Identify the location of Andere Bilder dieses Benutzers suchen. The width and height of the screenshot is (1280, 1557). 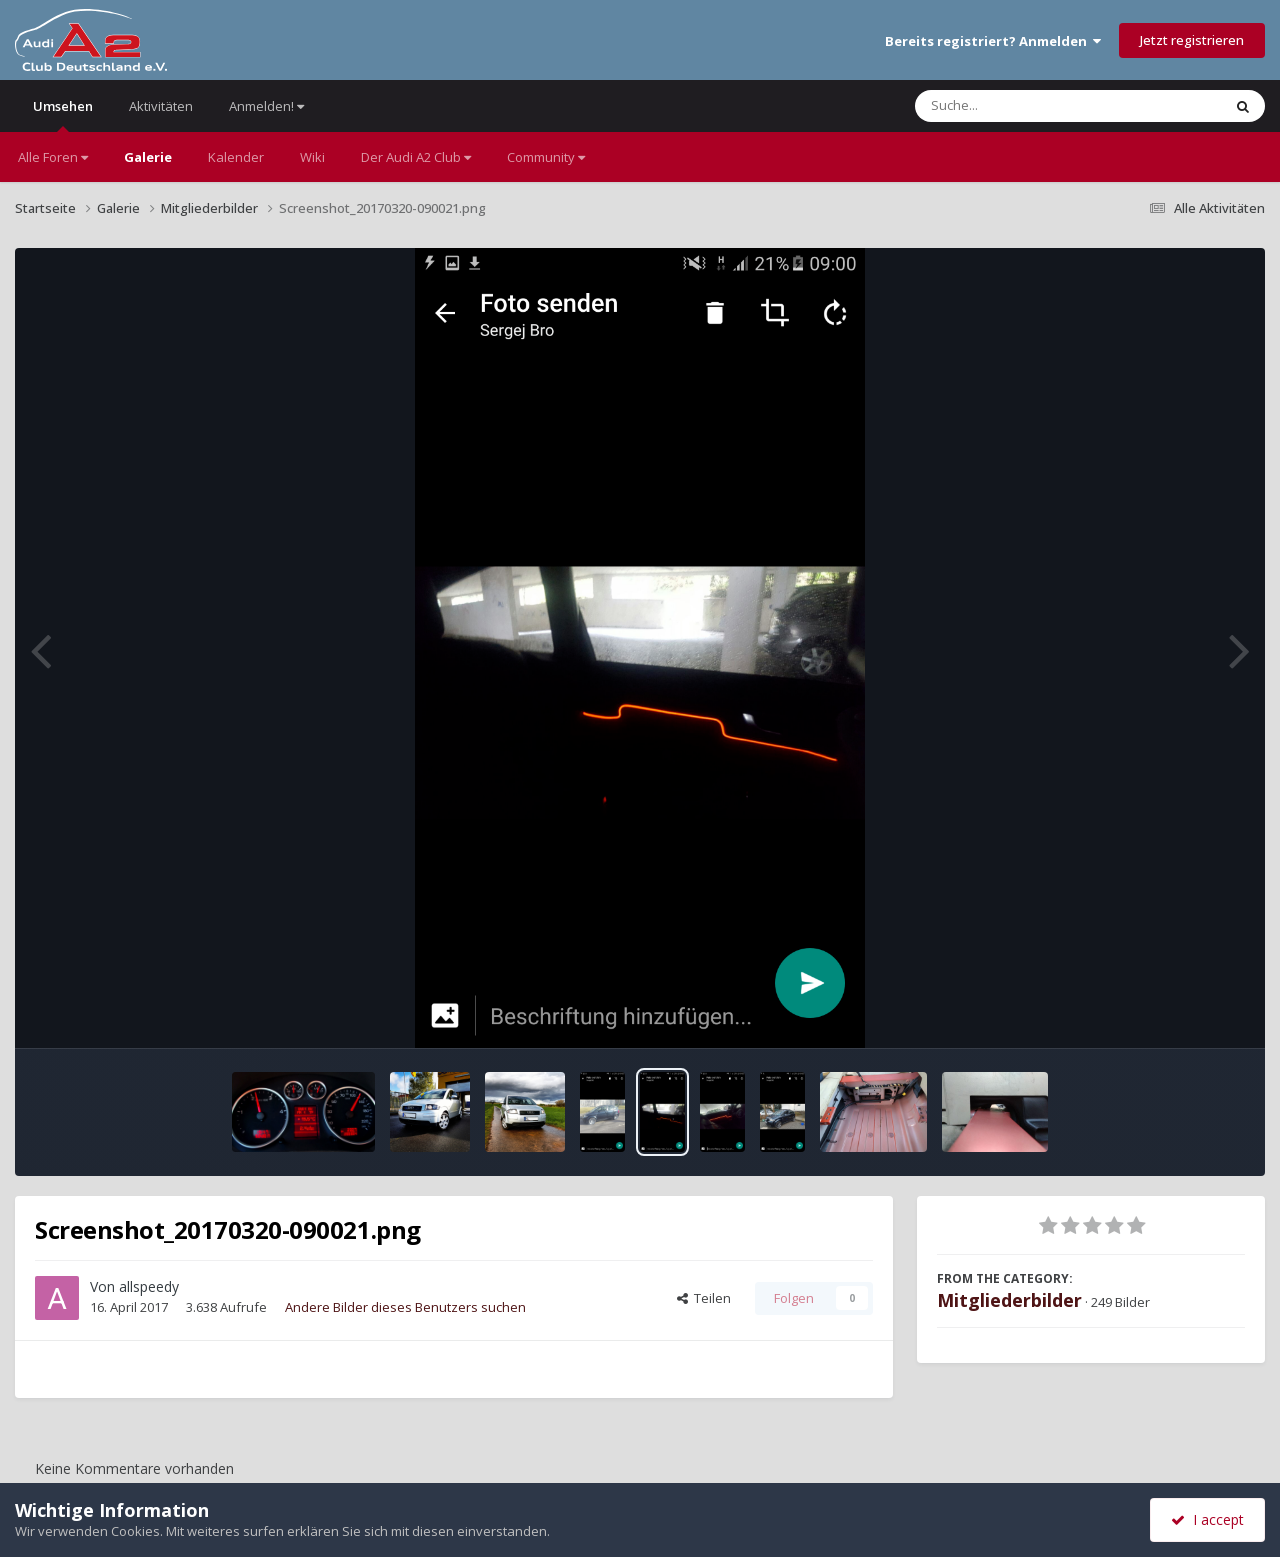
(405, 1307).